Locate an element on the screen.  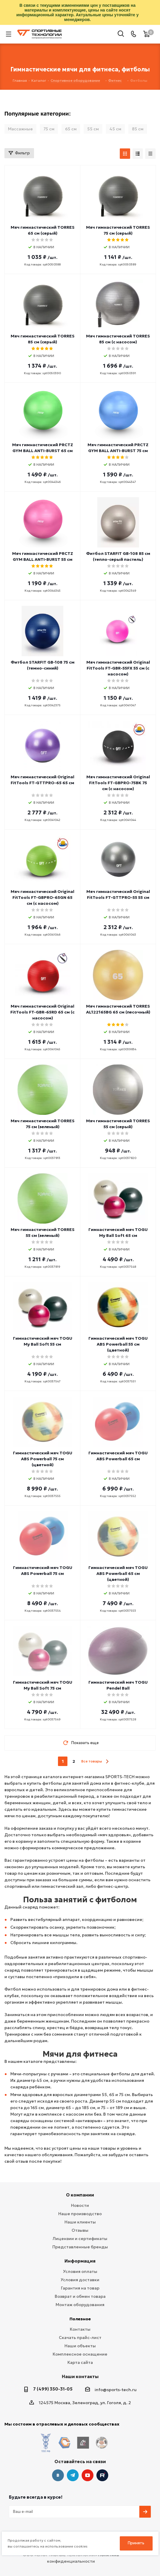
YouTube is located at coordinates (87, 2464).